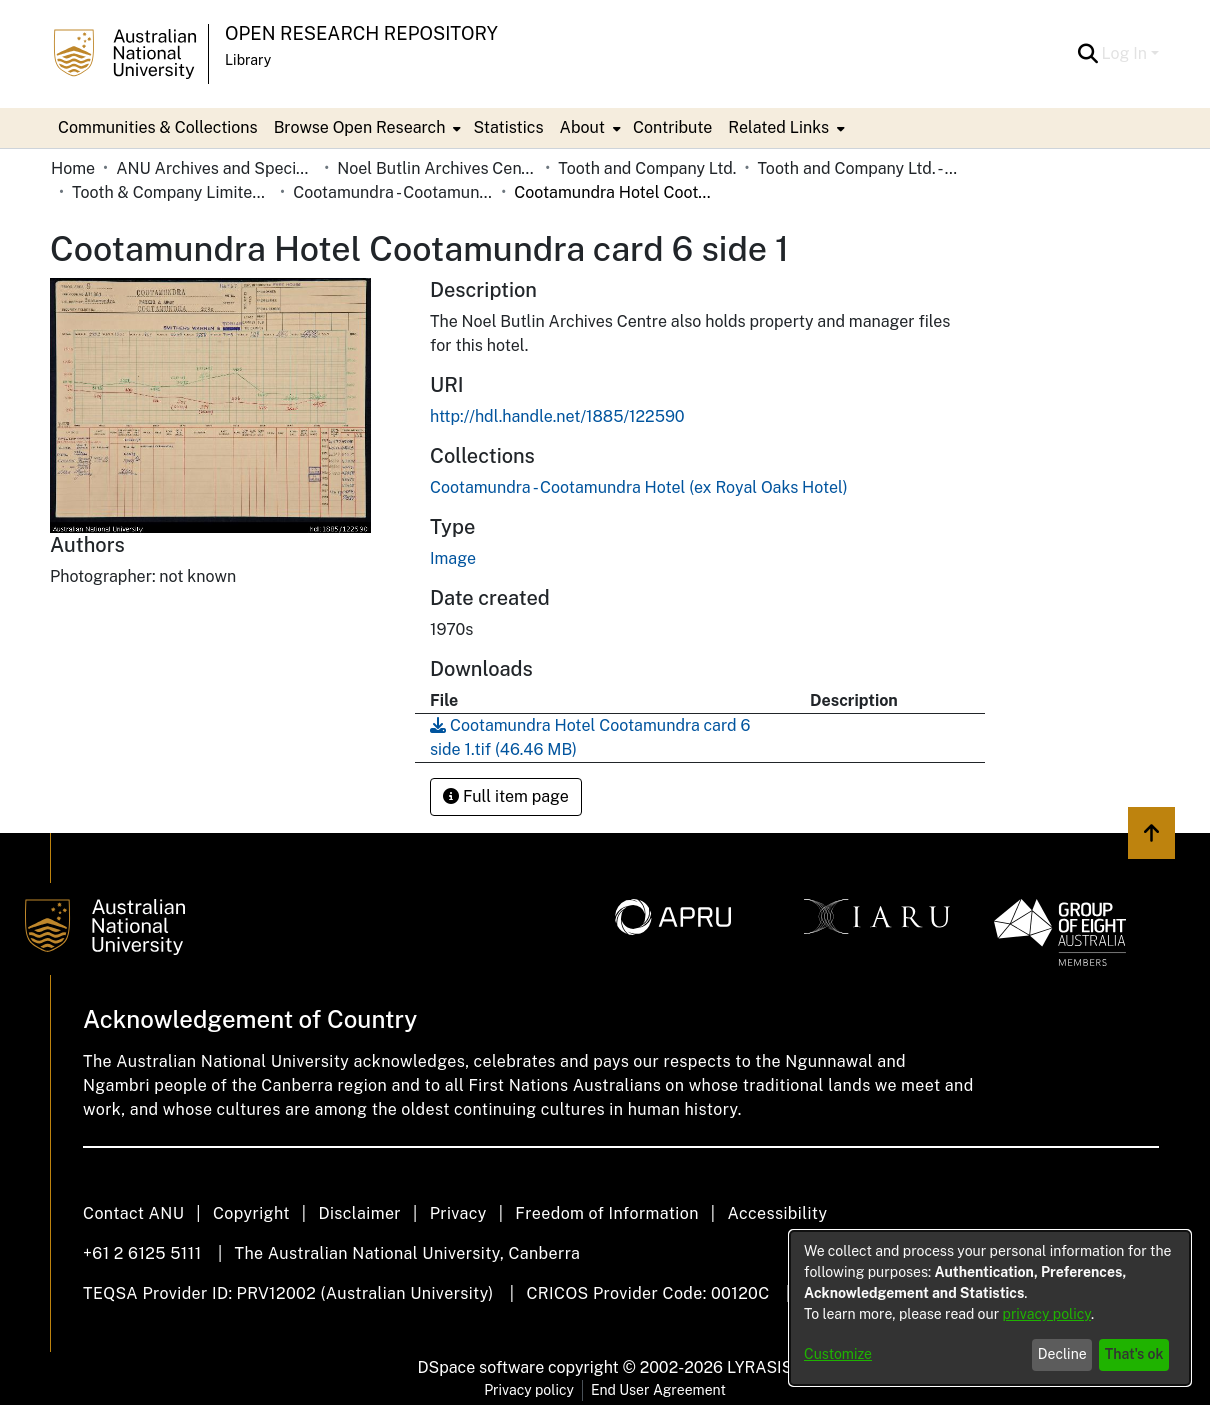  I want to click on Browse Open Research [button], so click(360, 127).